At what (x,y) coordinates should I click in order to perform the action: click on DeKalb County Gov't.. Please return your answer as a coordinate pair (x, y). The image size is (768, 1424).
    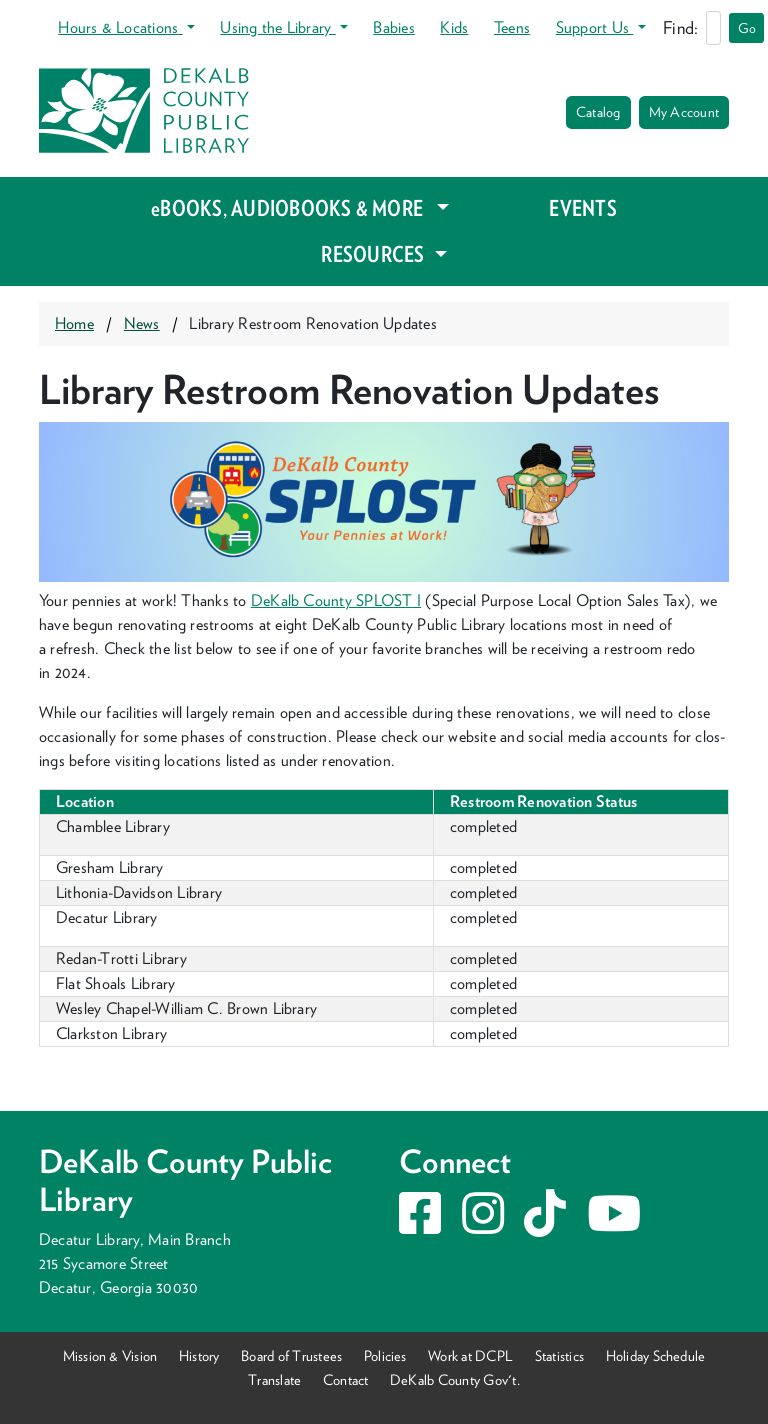
    Looking at the image, I should click on (455, 1379).